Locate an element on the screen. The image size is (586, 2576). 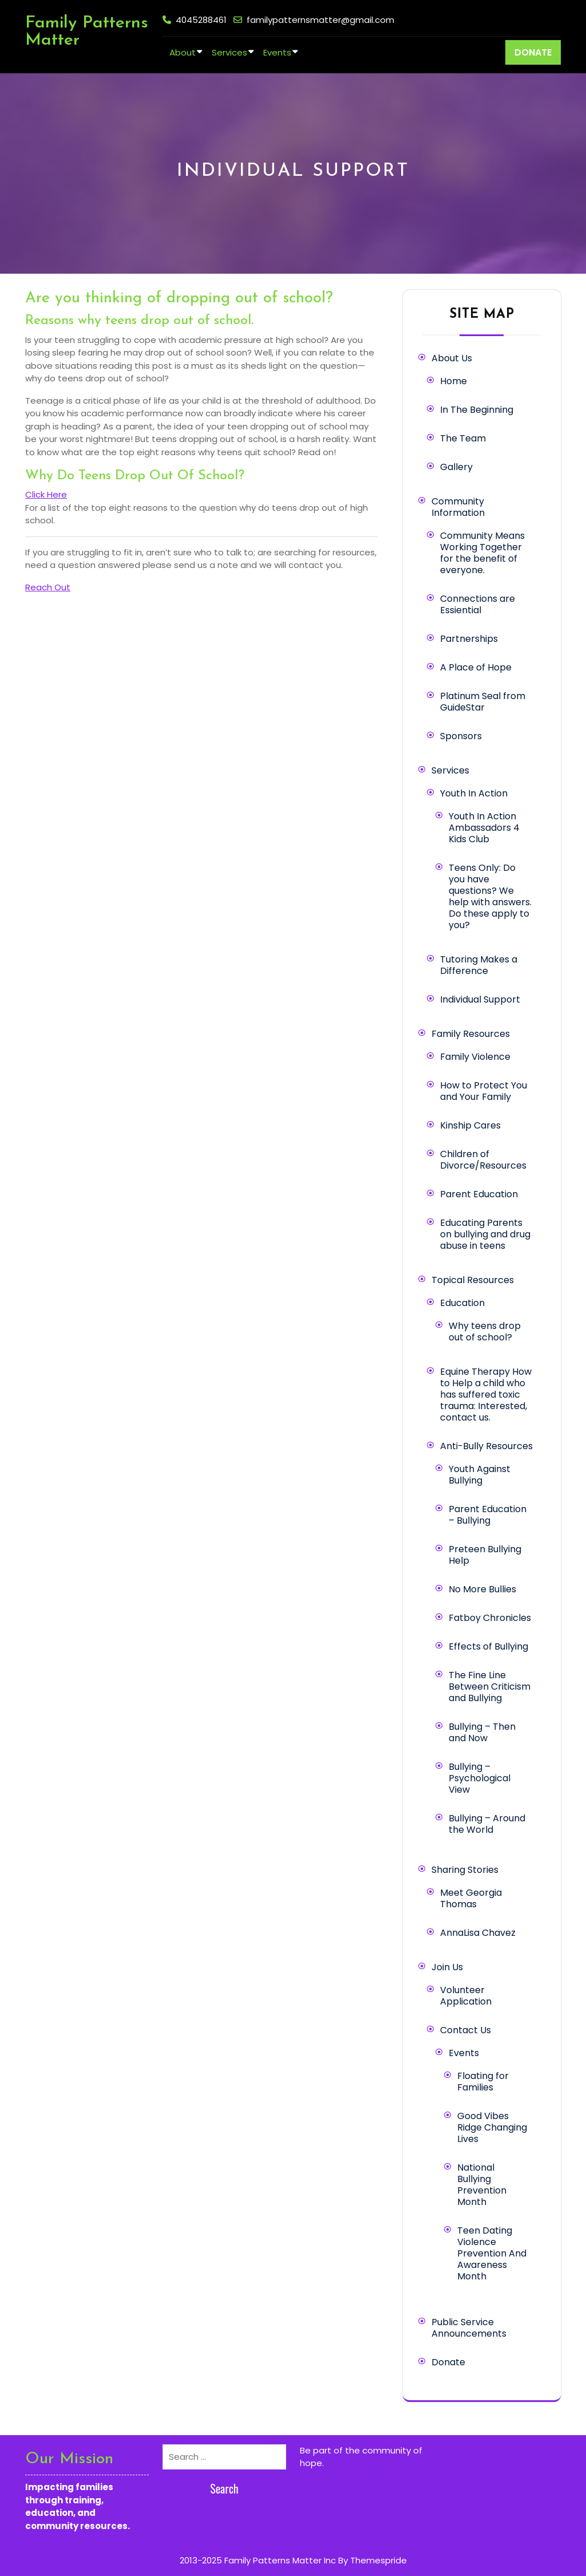
Learn more here. is located at coordinates (362, 2463).